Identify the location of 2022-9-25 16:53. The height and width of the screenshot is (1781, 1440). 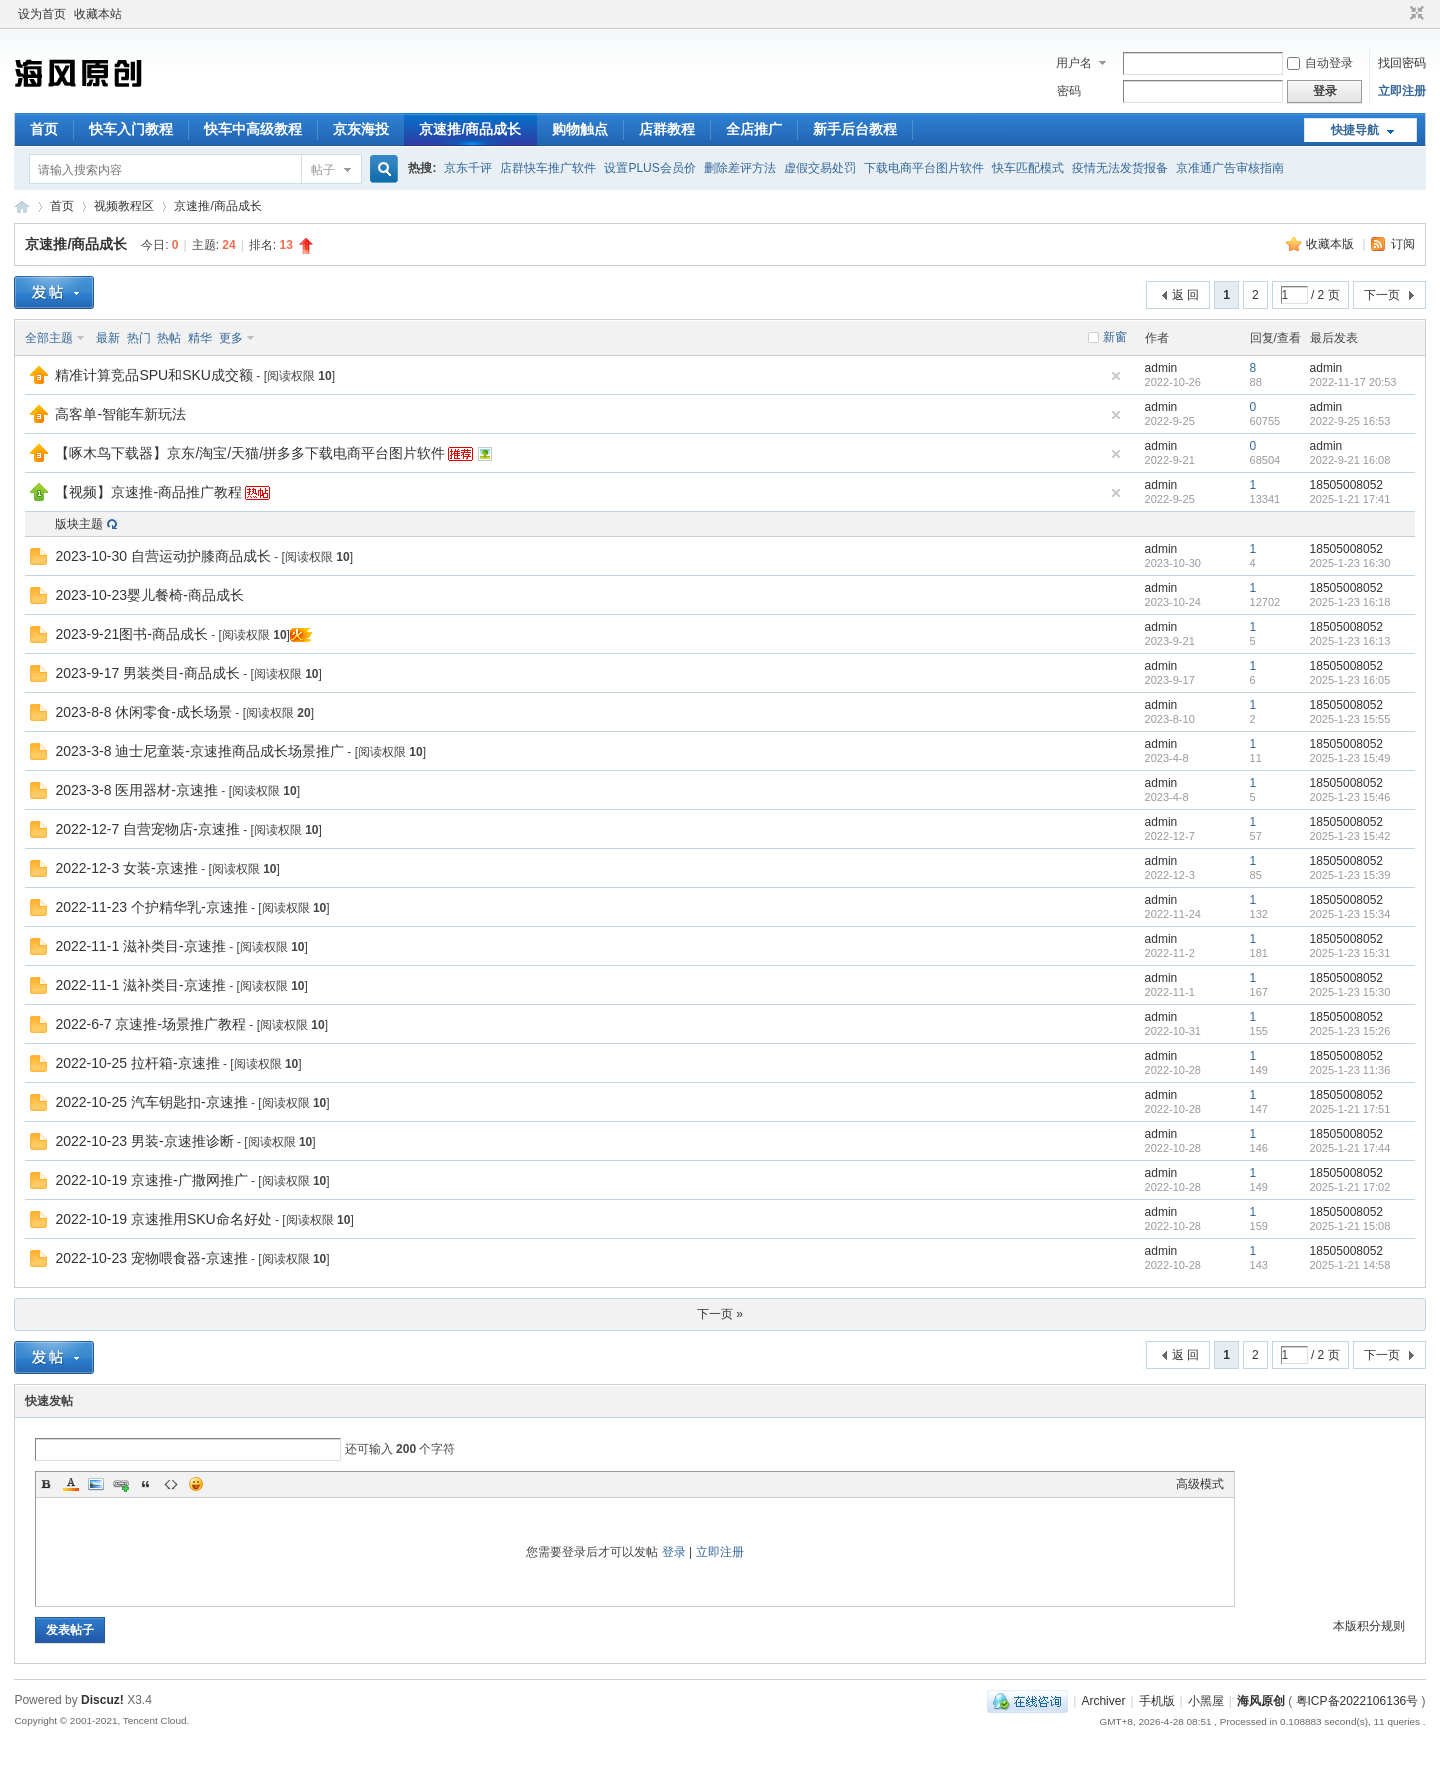
(1350, 421).